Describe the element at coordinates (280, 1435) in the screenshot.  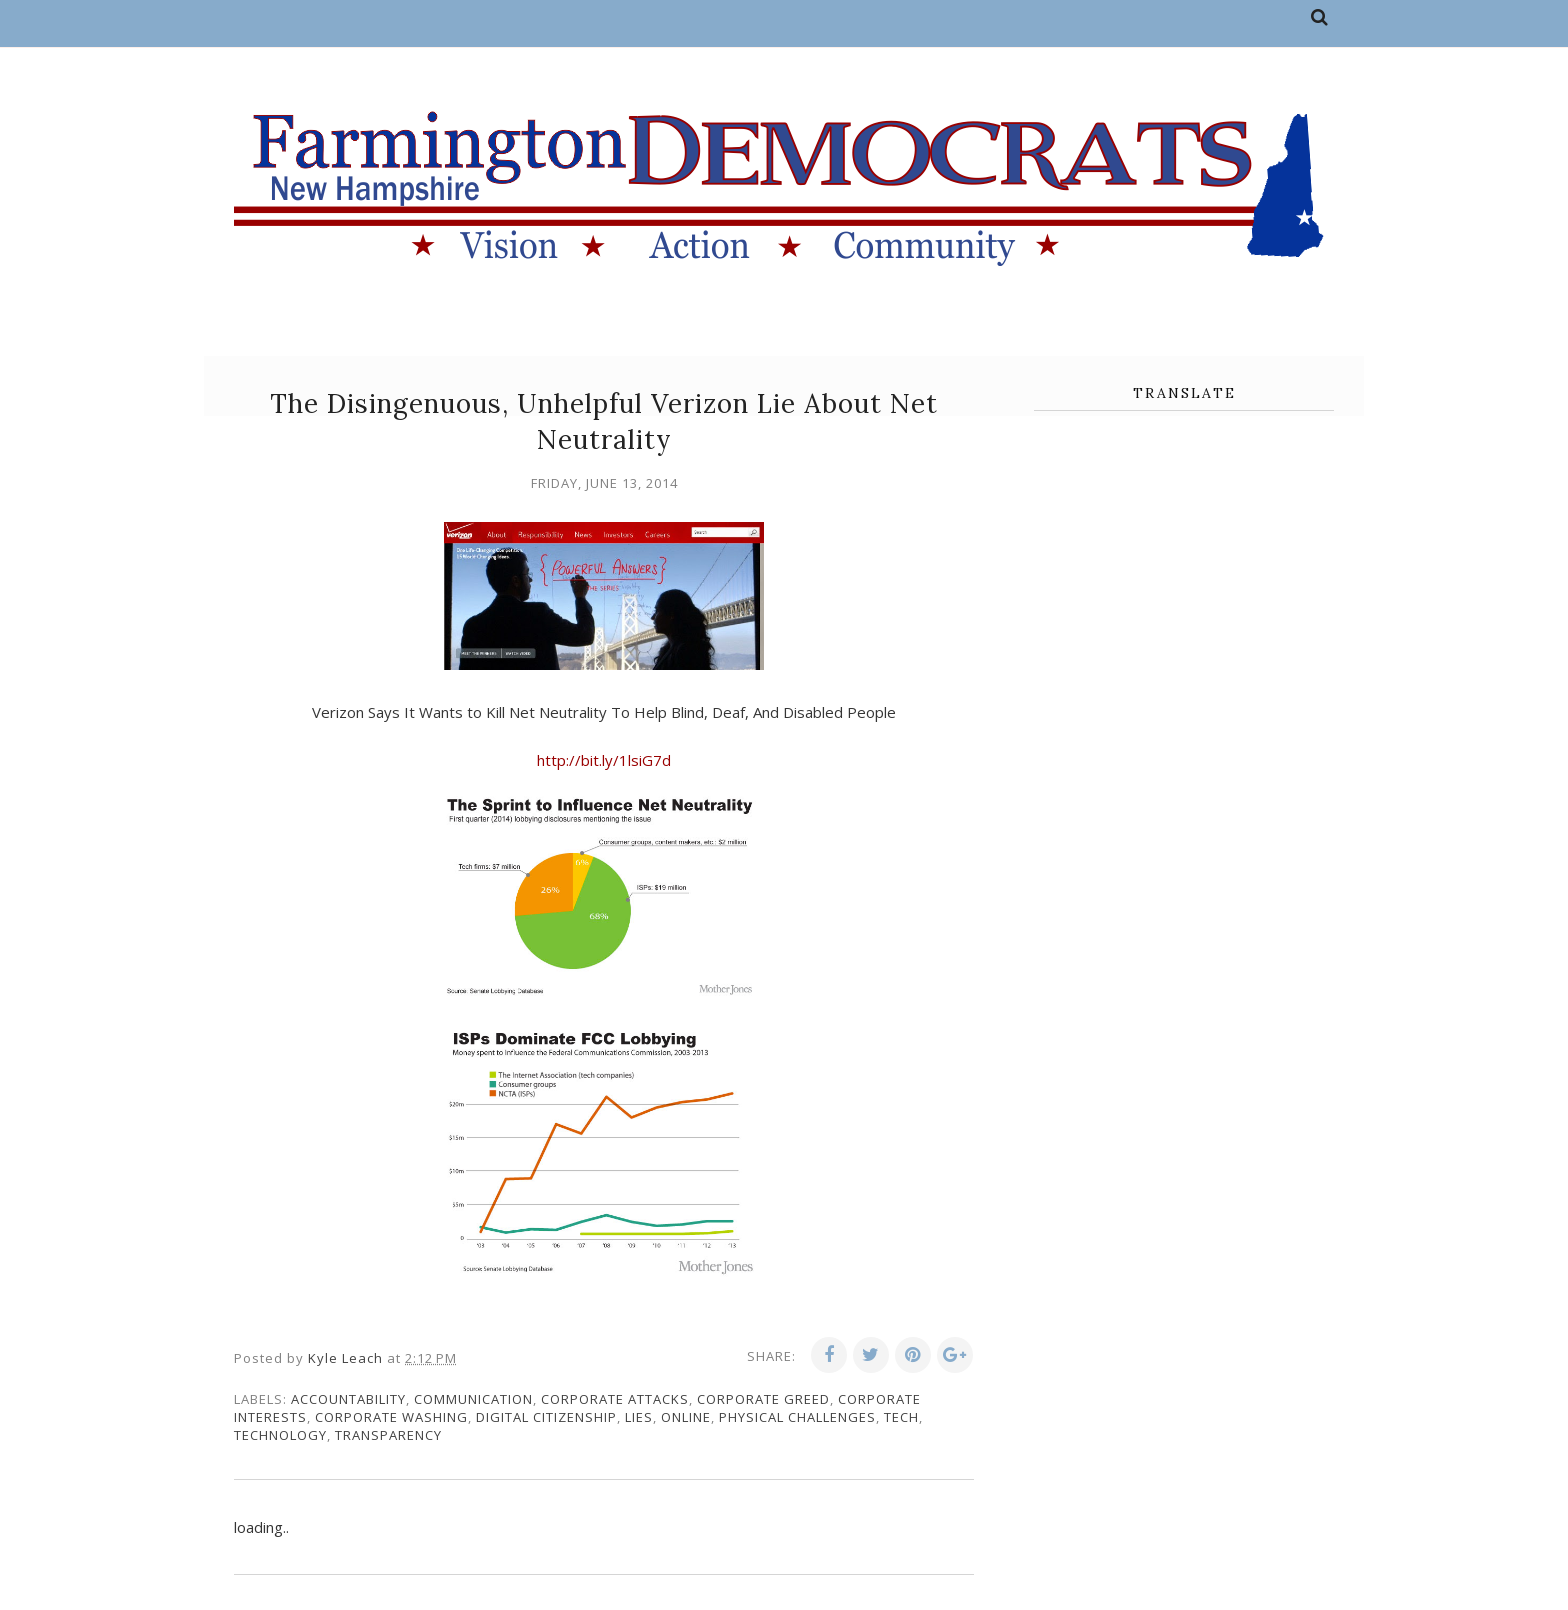
I see `technology` at that location.